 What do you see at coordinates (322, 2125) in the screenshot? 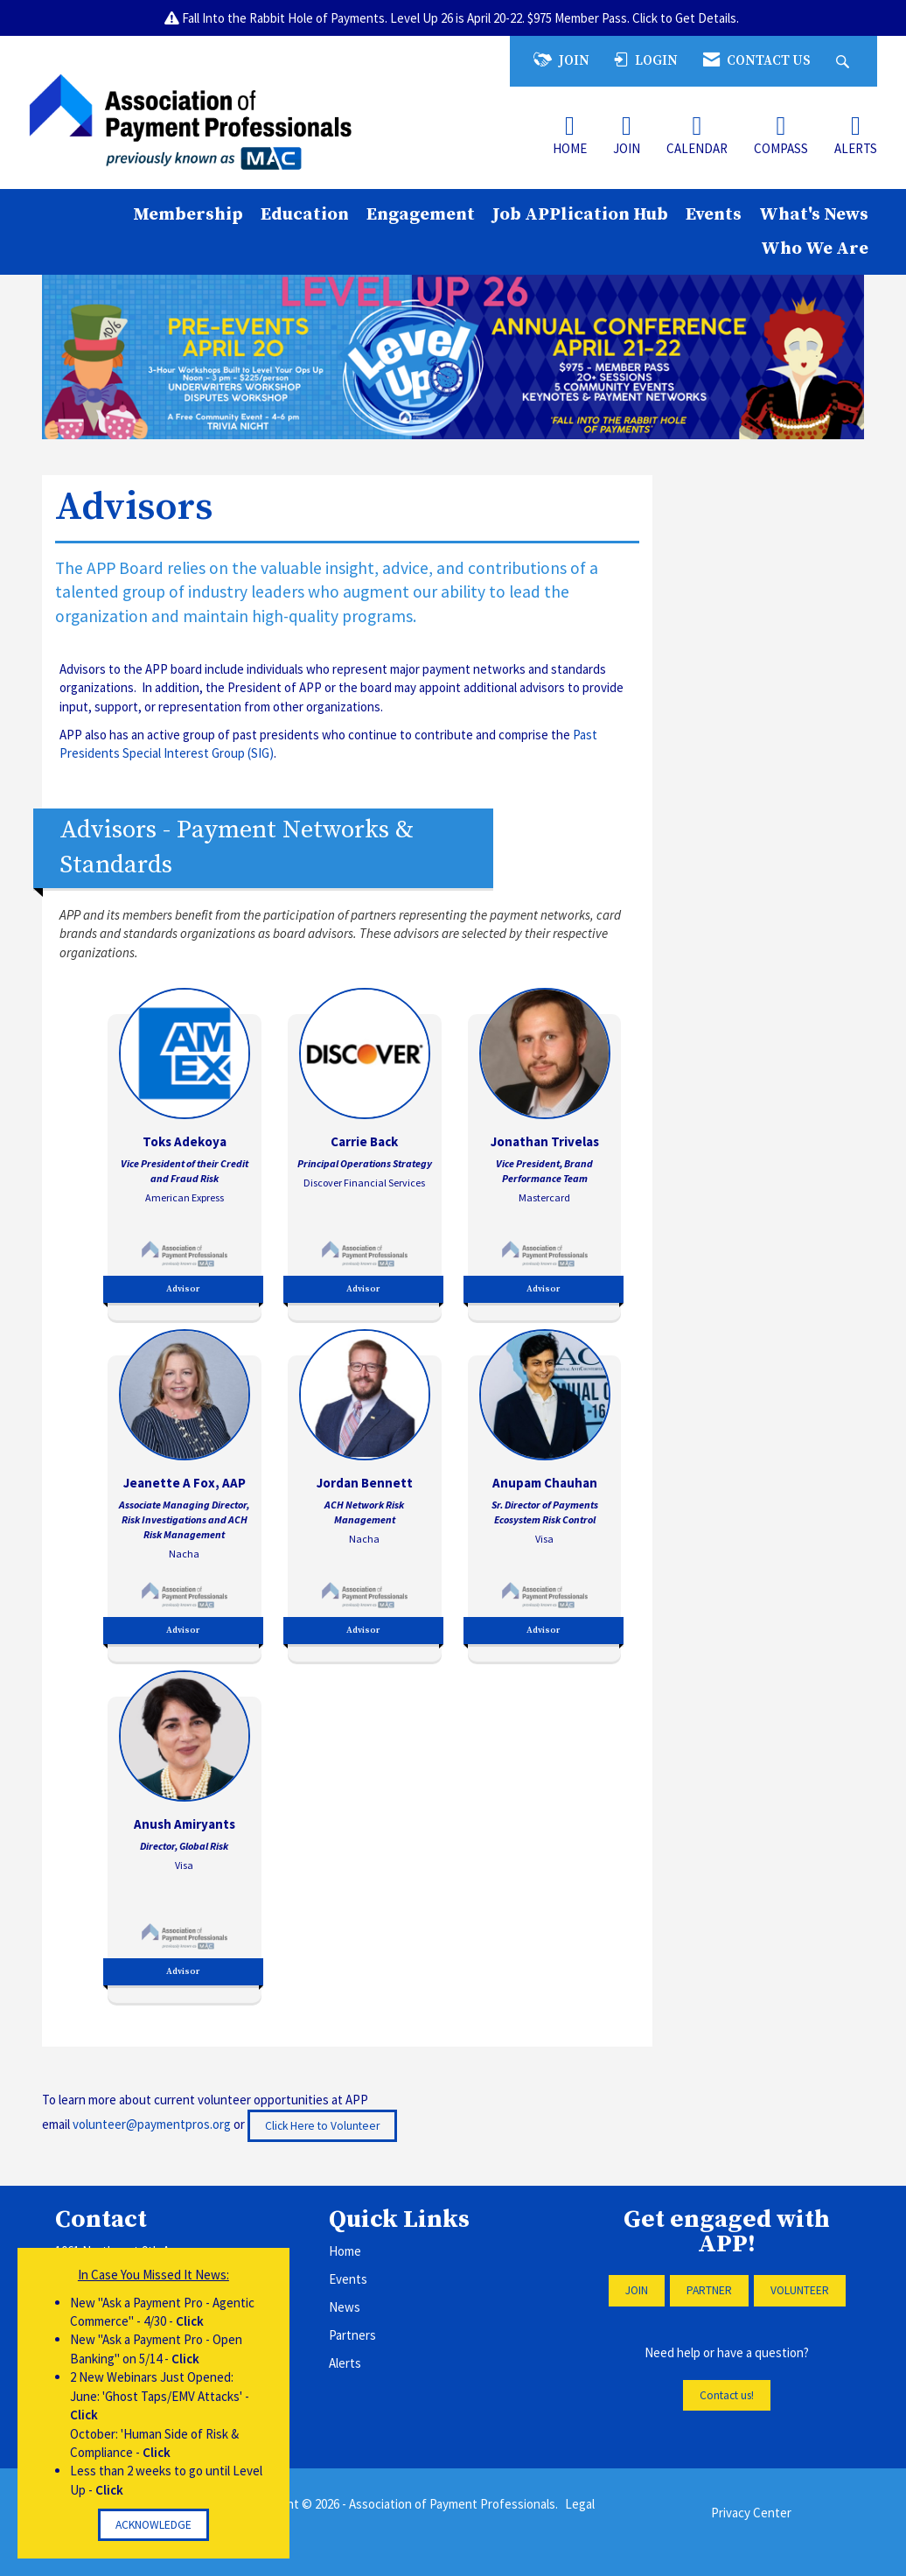
I see `Click Here to Volunteer` at bounding box center [322, 2125].